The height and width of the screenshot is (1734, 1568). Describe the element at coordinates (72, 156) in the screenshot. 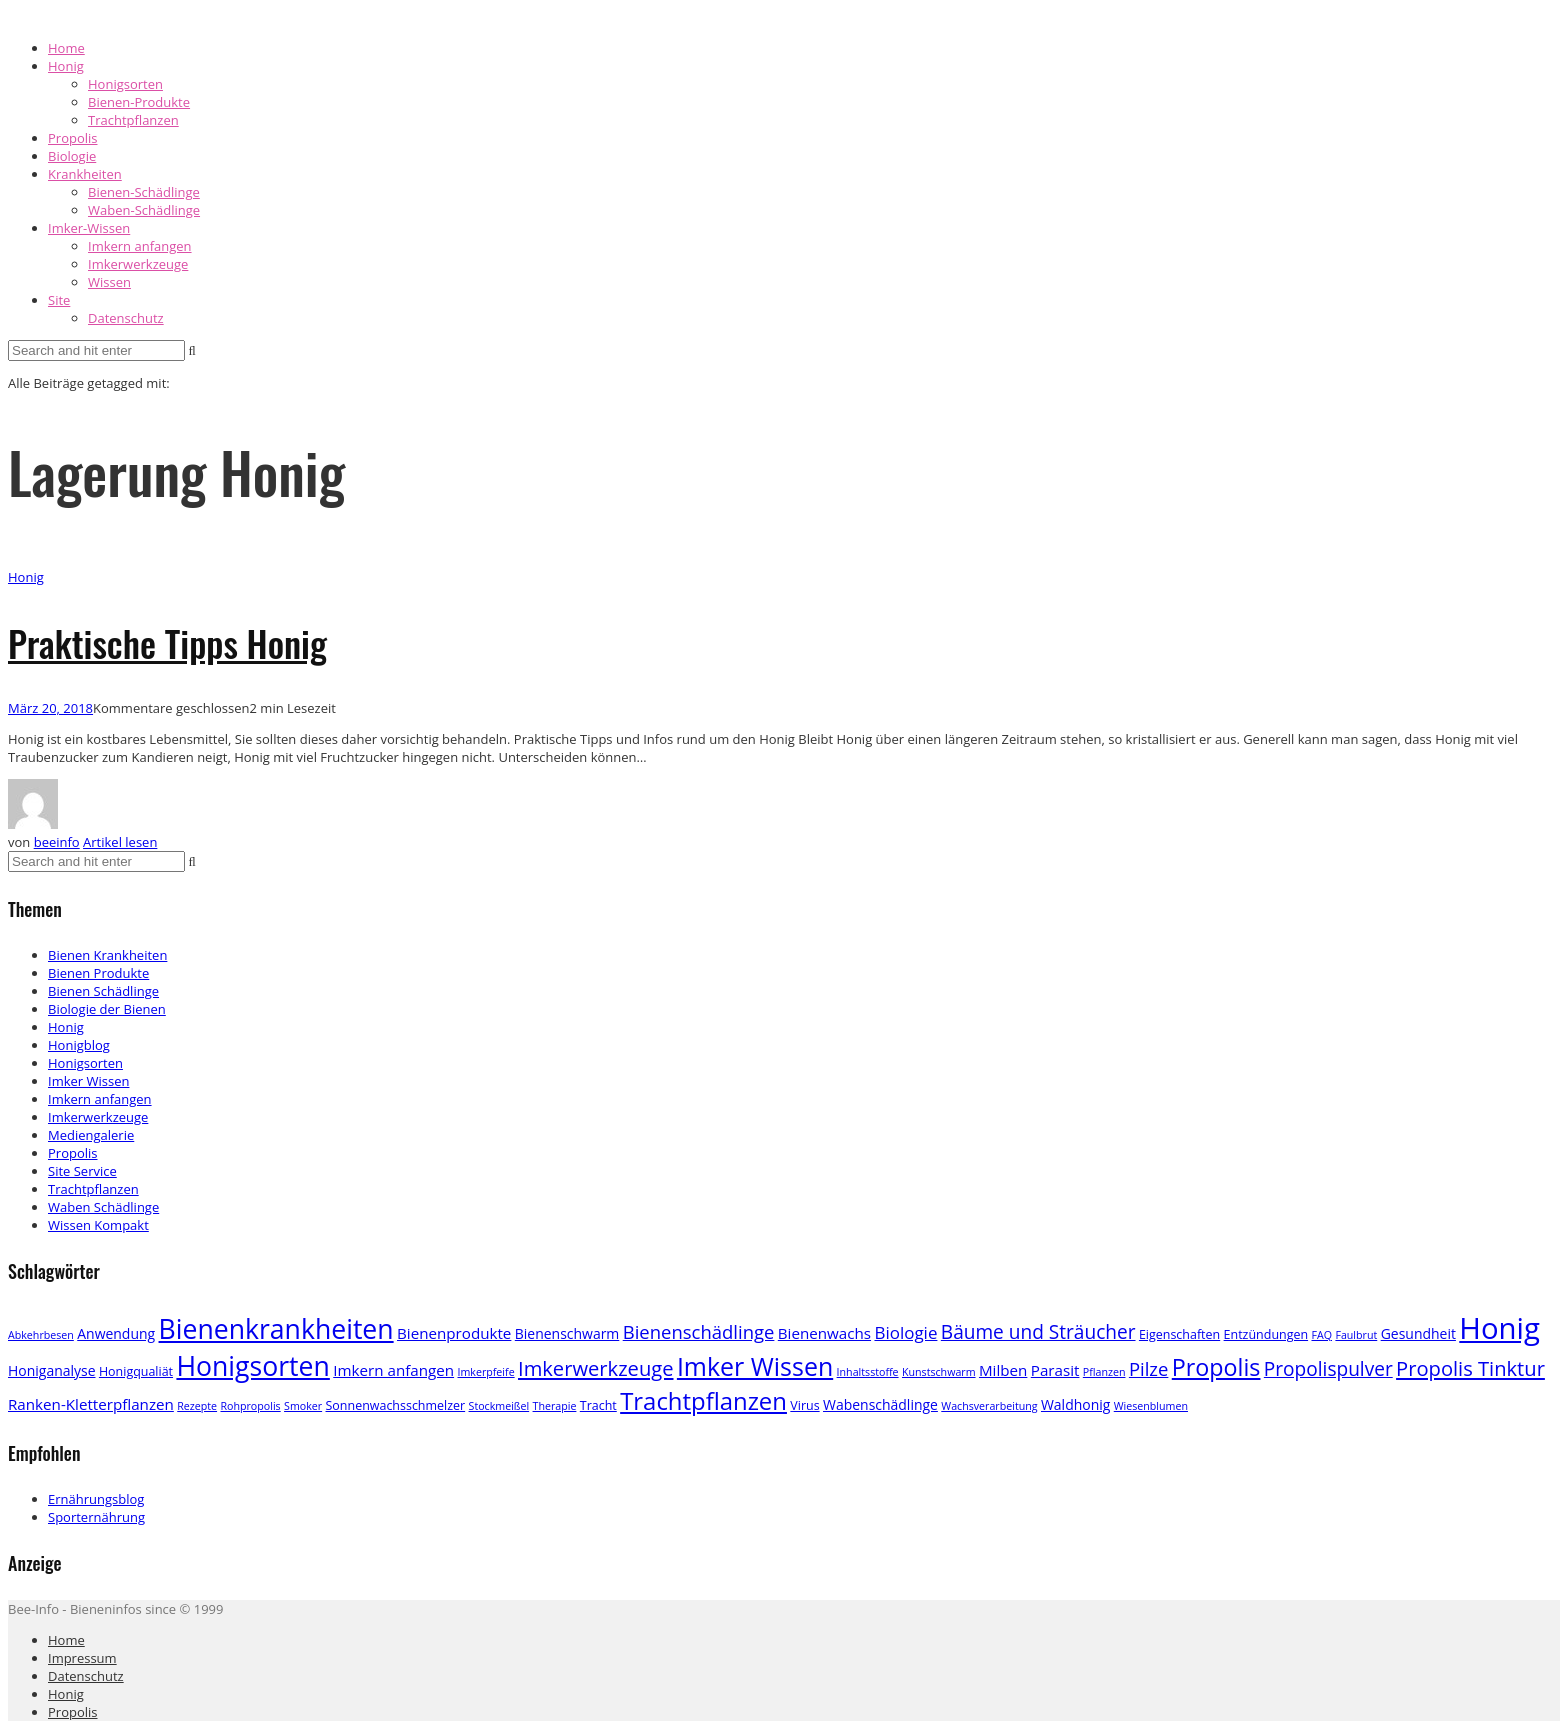

I see `Biologie` at that location.